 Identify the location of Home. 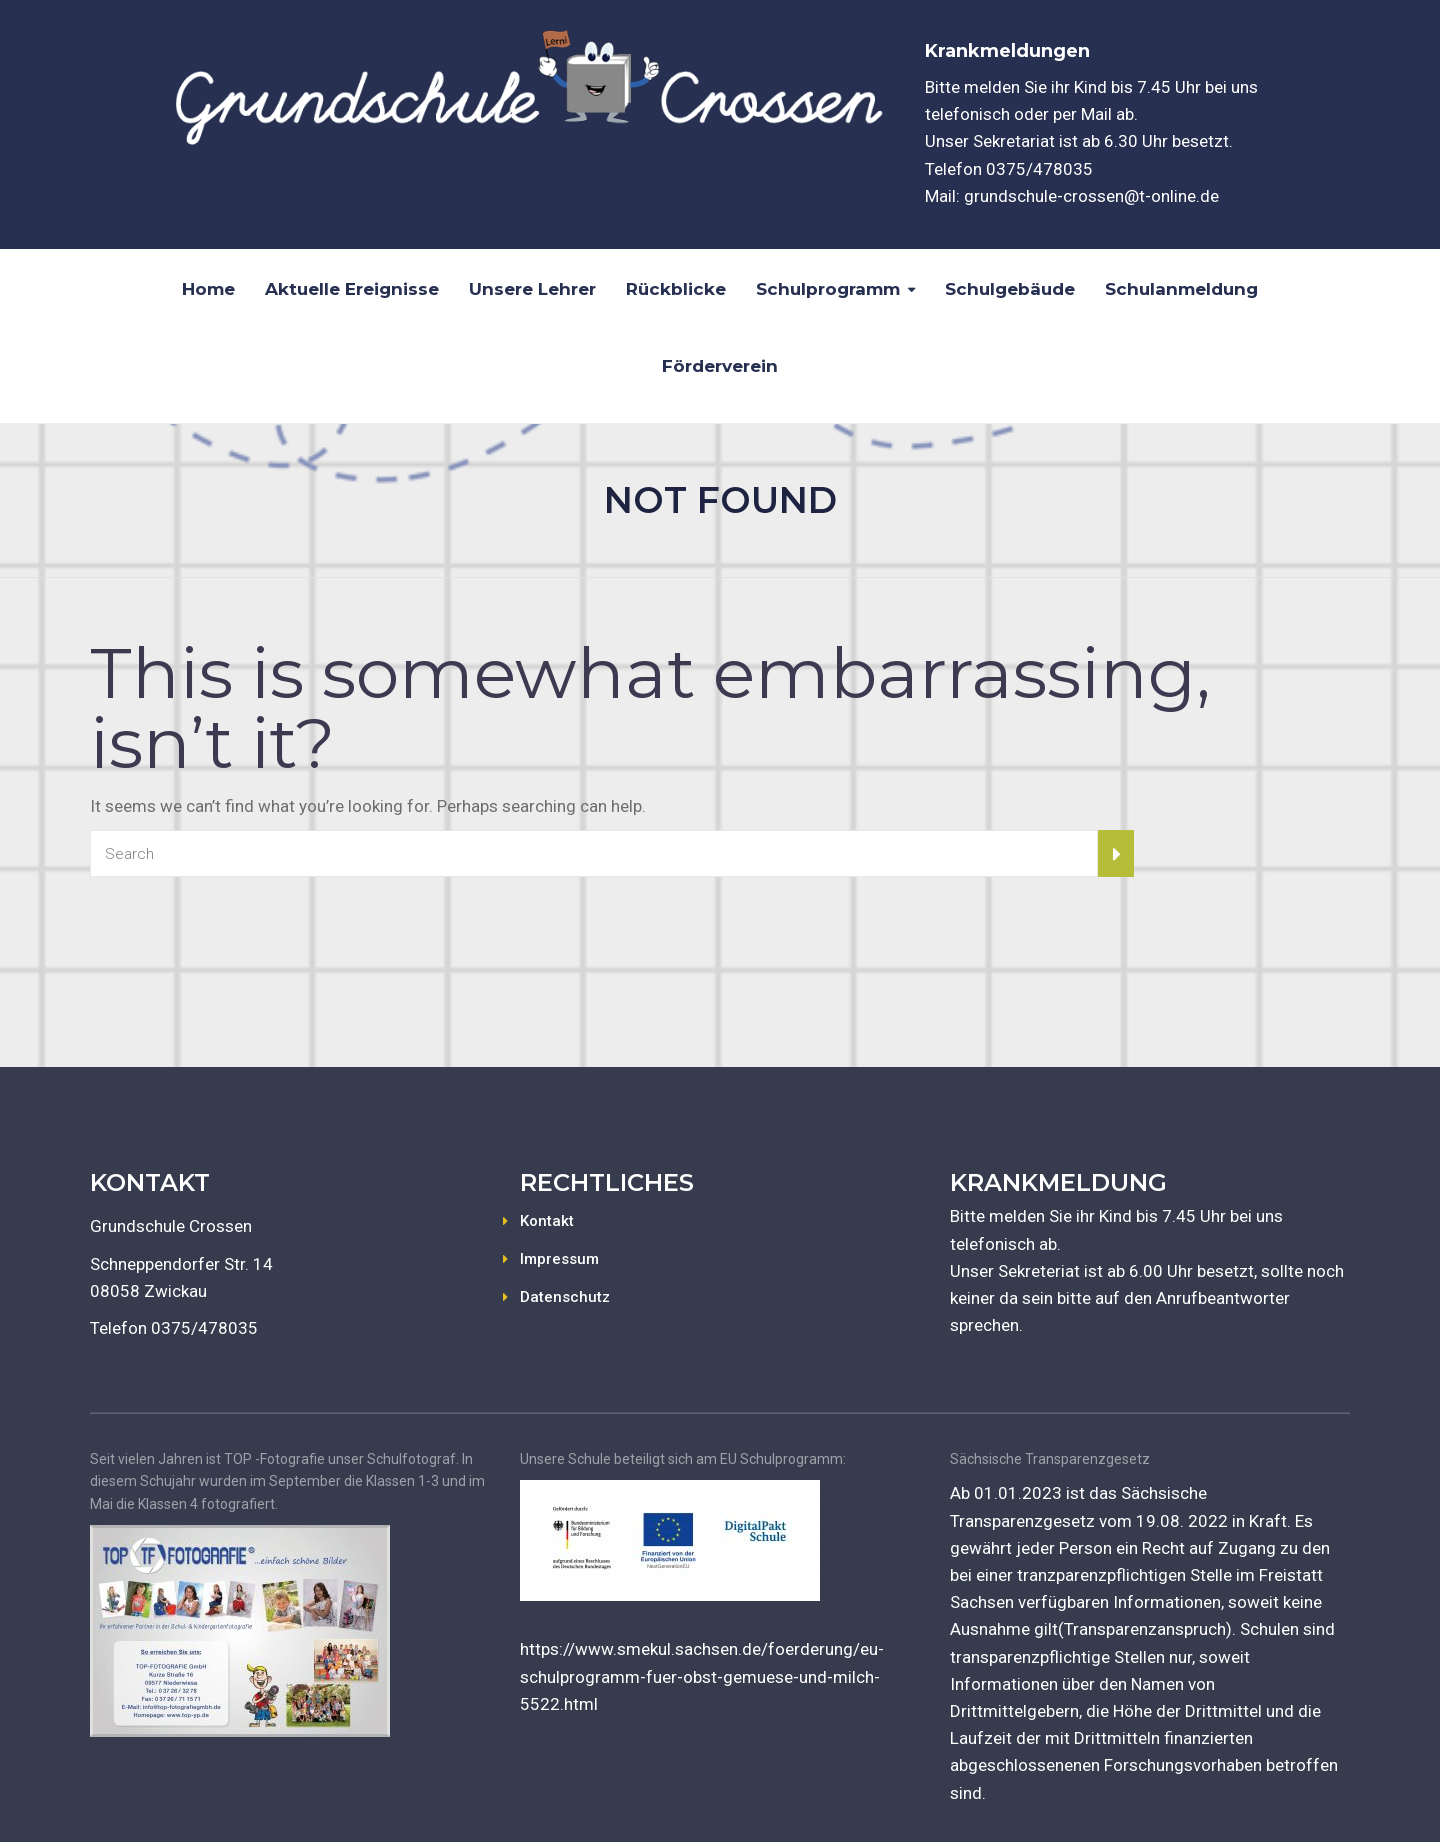
(208, 289).